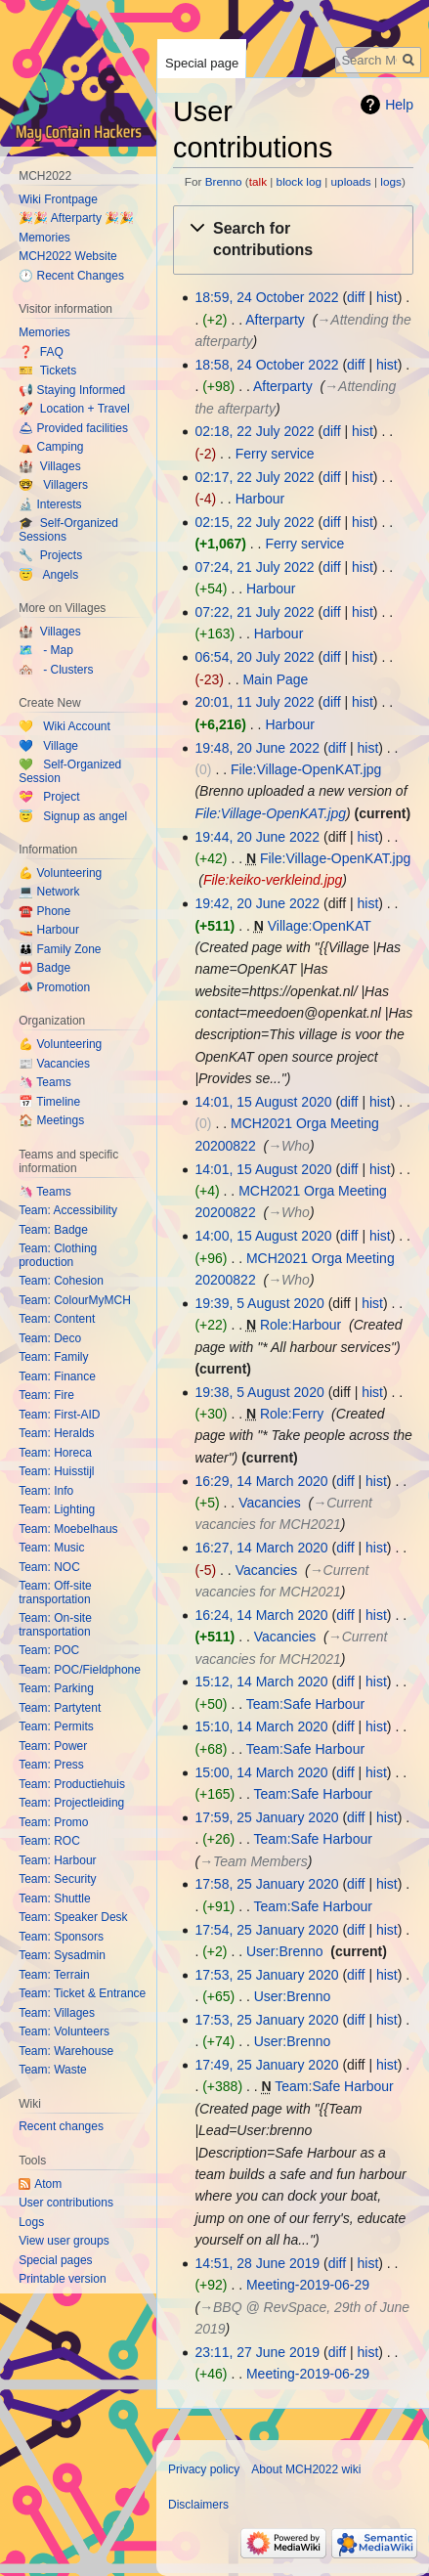 The height and width of the screenshot is (2576, 429). What do you see at coordinates (387, 297) in the screenshot?
I see `hist` at bounding box center [387, 297].